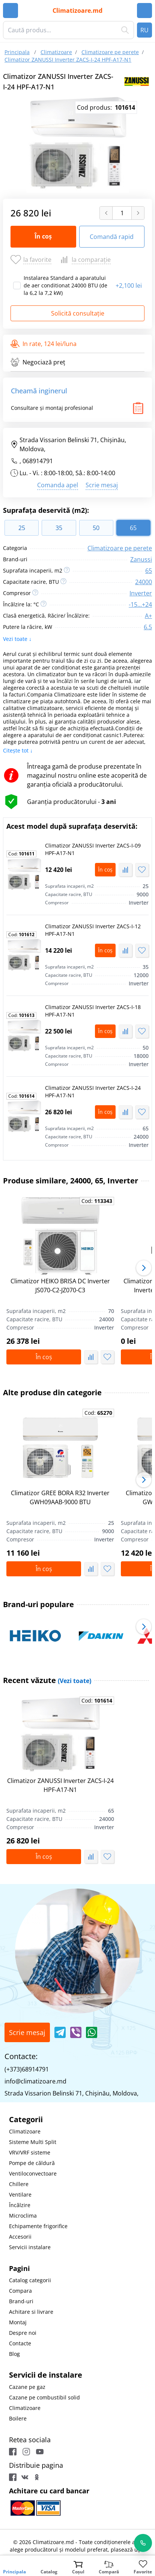  Describe the element at coordinates (102, 485) in the screenshot. I see `Scrie mesaj` at that location.